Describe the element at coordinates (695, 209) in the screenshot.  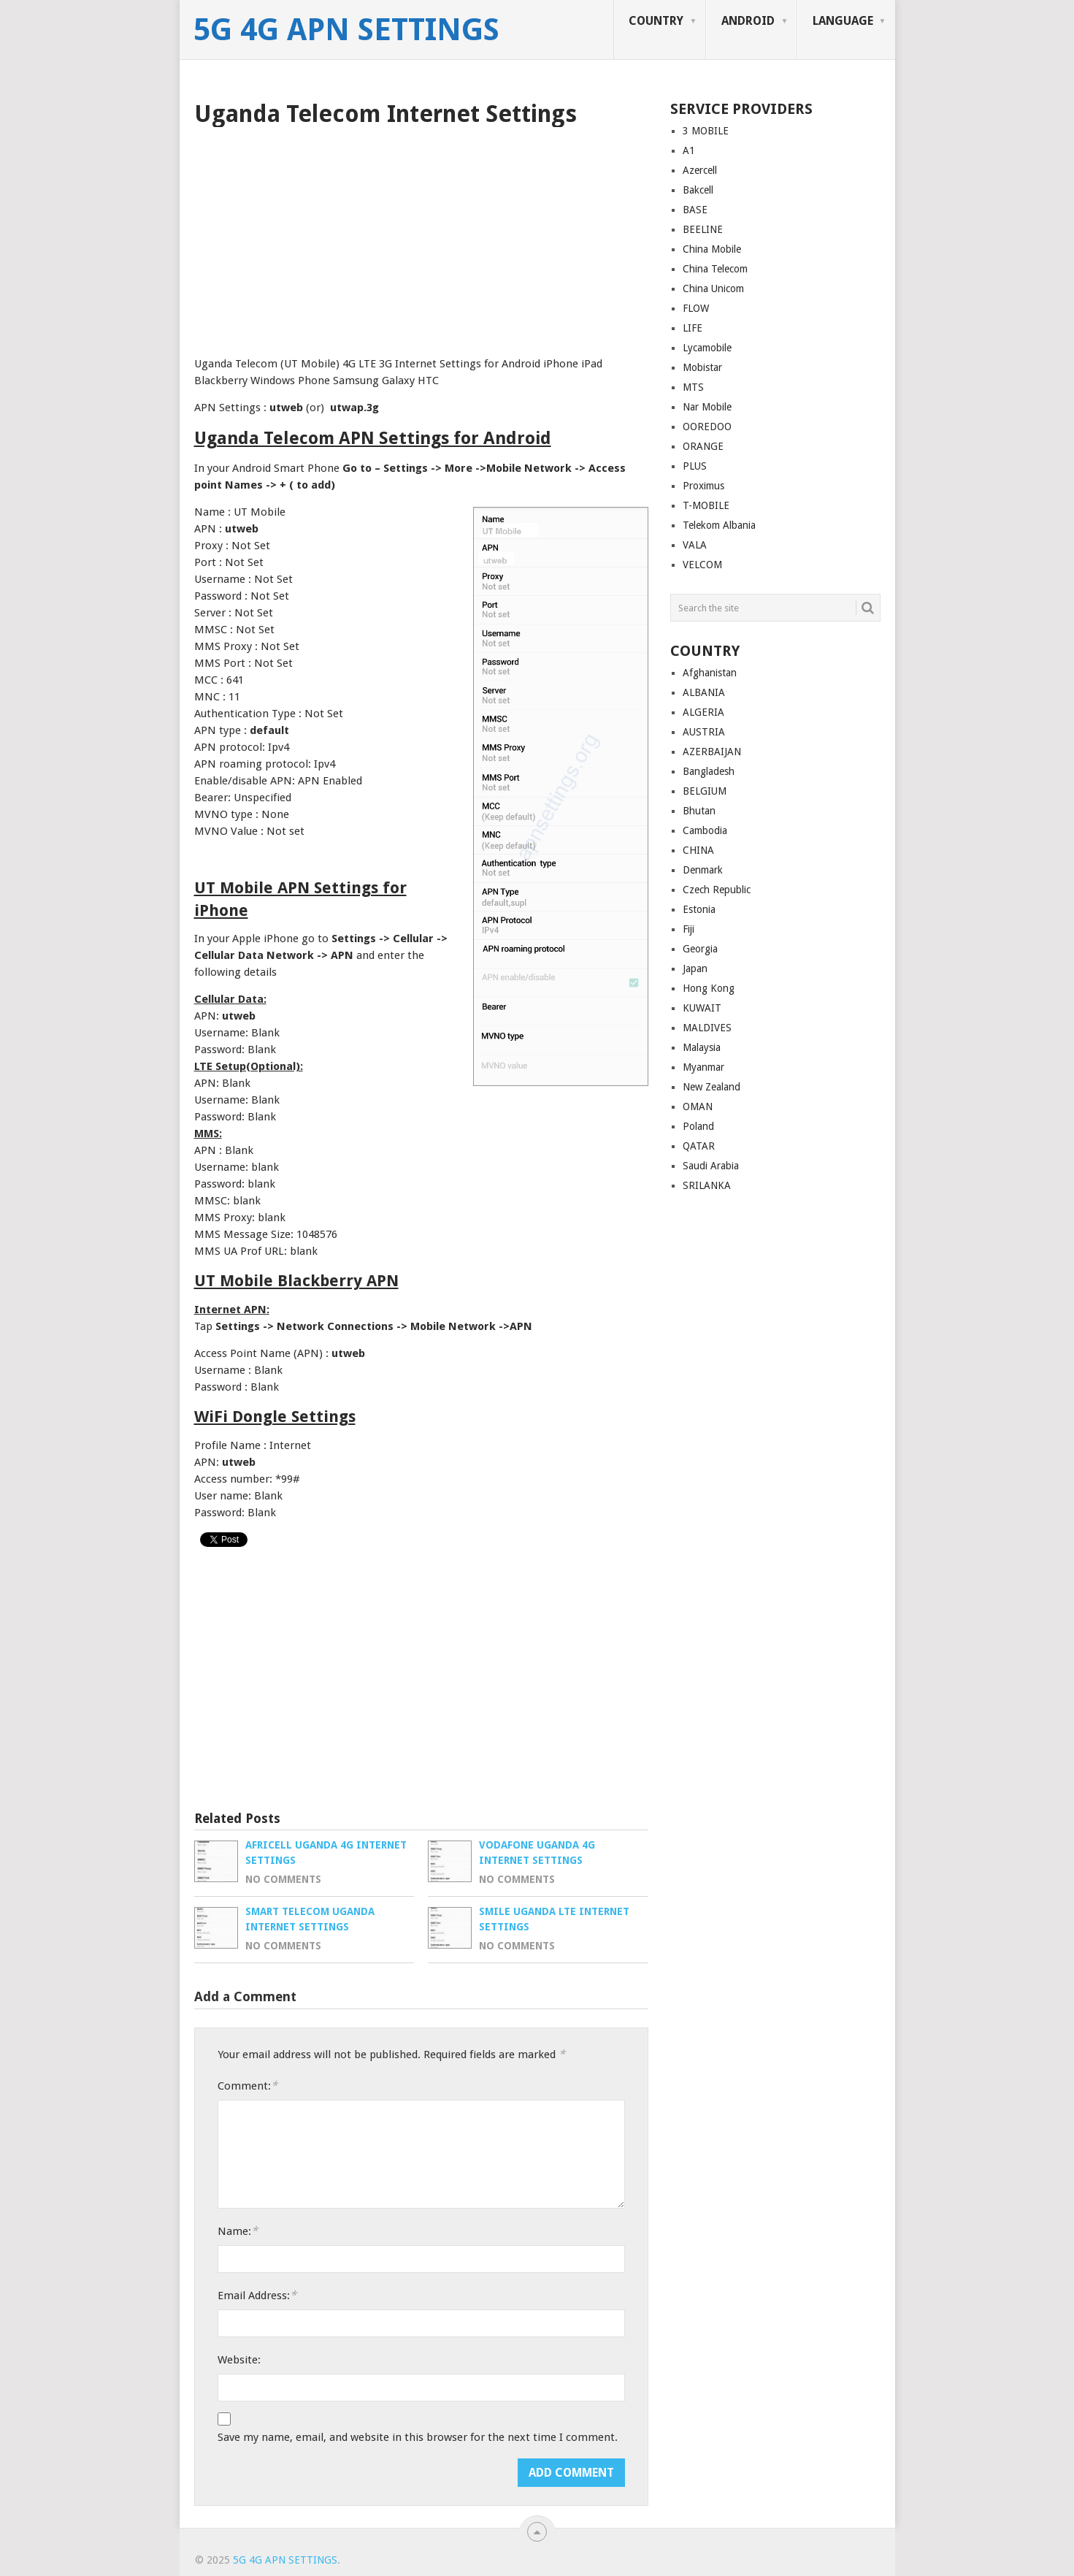
I see `BASE` at that location.